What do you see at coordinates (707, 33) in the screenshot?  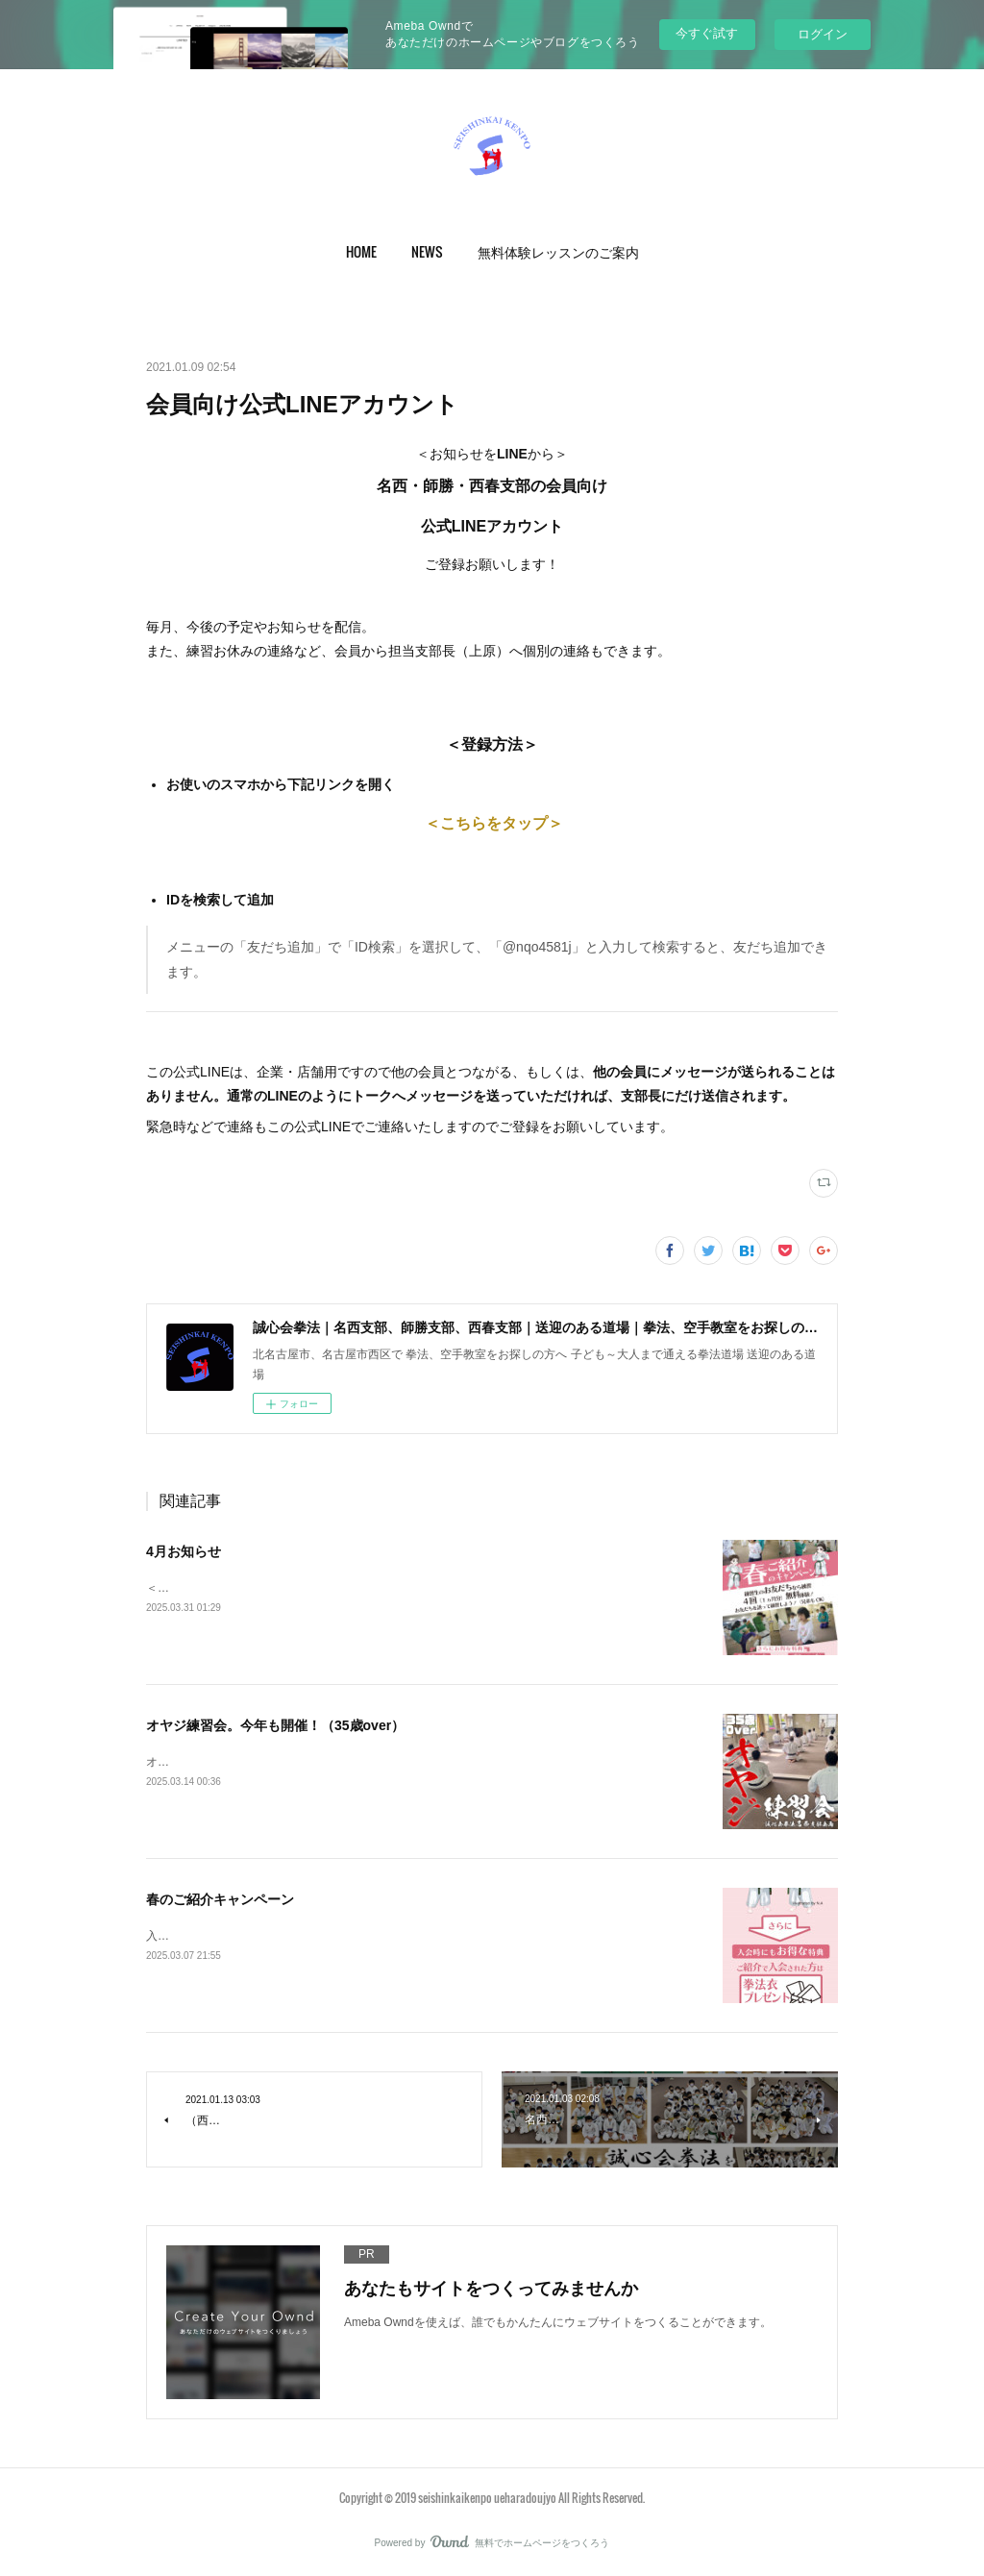 I see `今すぐ試す` at bounding box center [707, 33].